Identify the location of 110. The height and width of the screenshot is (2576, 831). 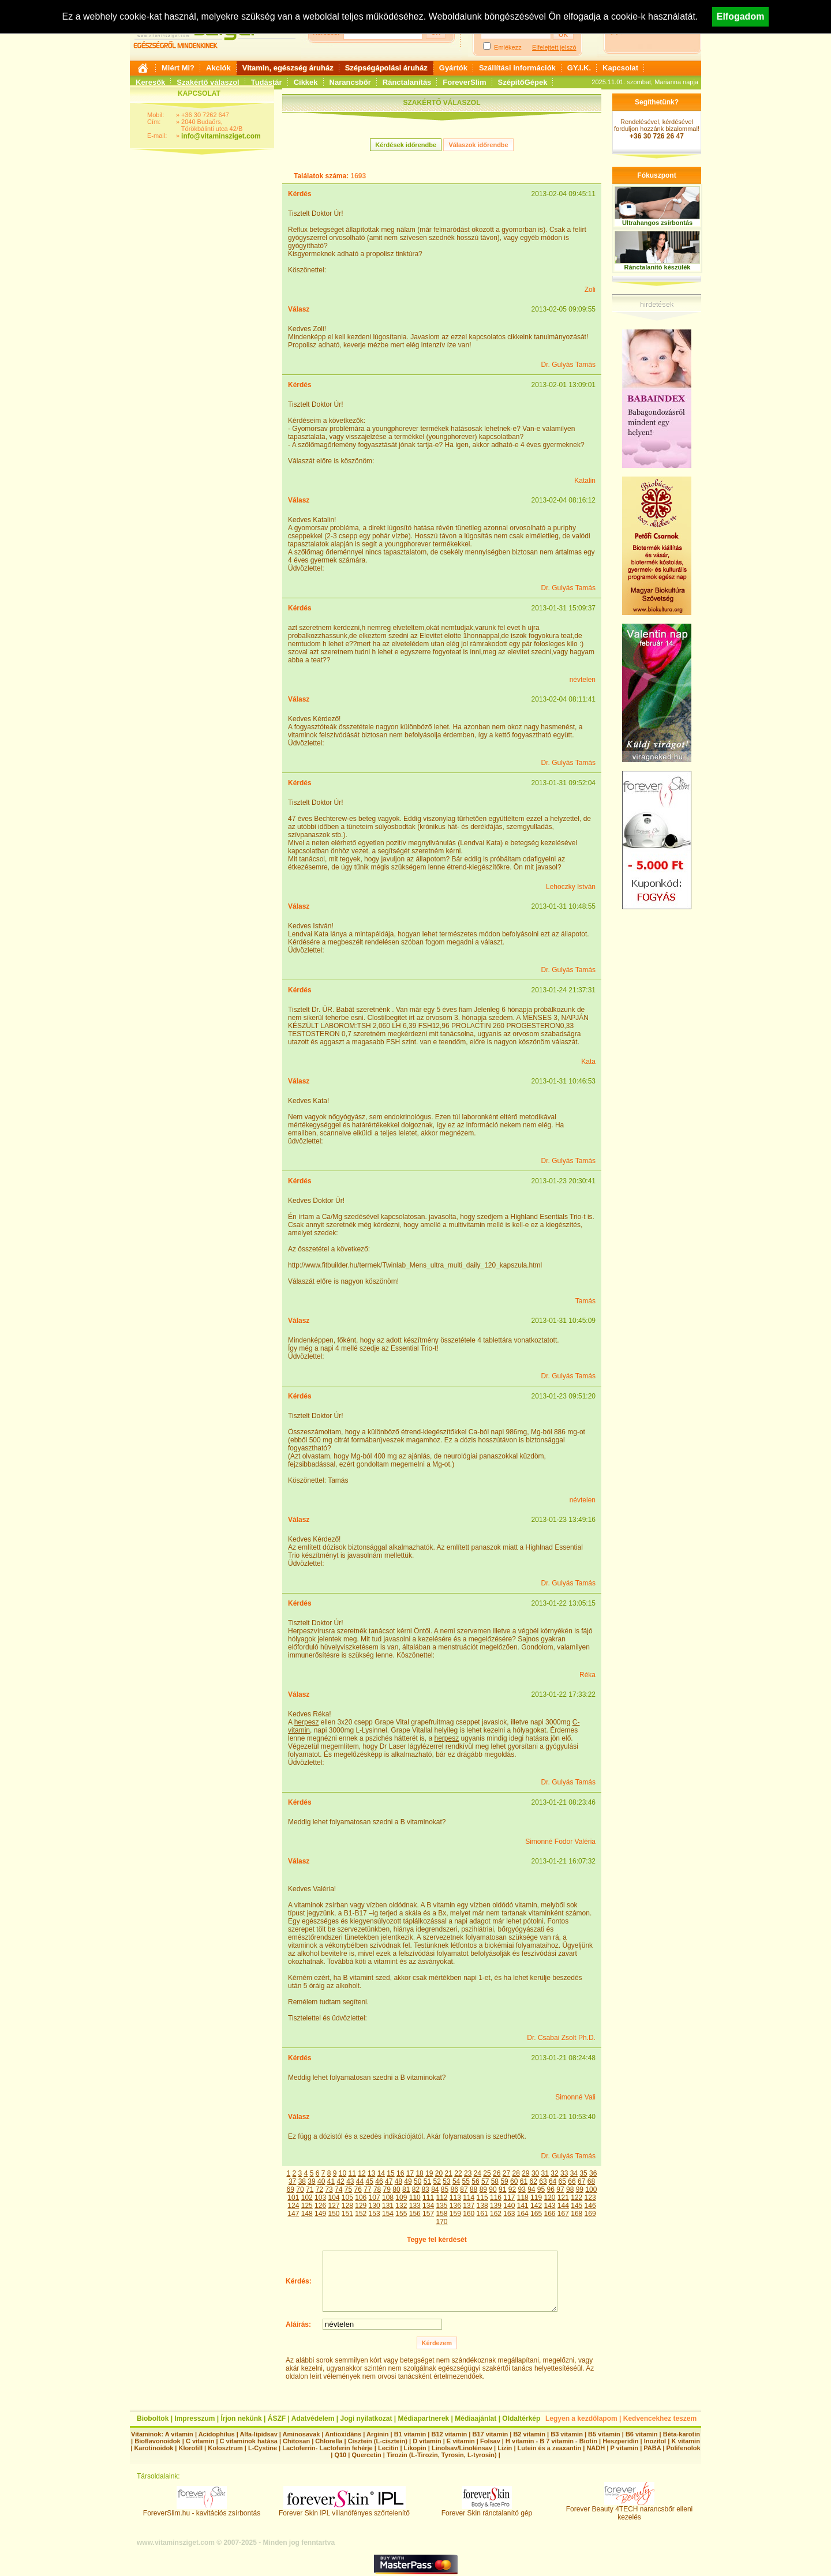
(415, 2197).